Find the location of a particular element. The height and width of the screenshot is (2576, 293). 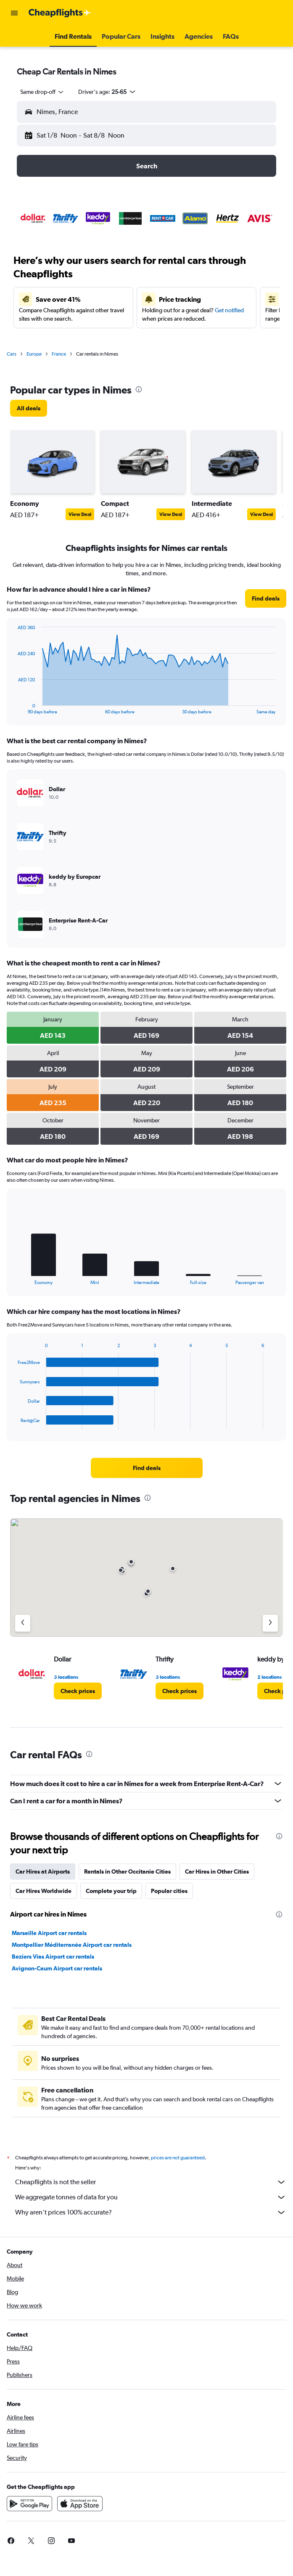

Cars is located at coordinates (11, 354).